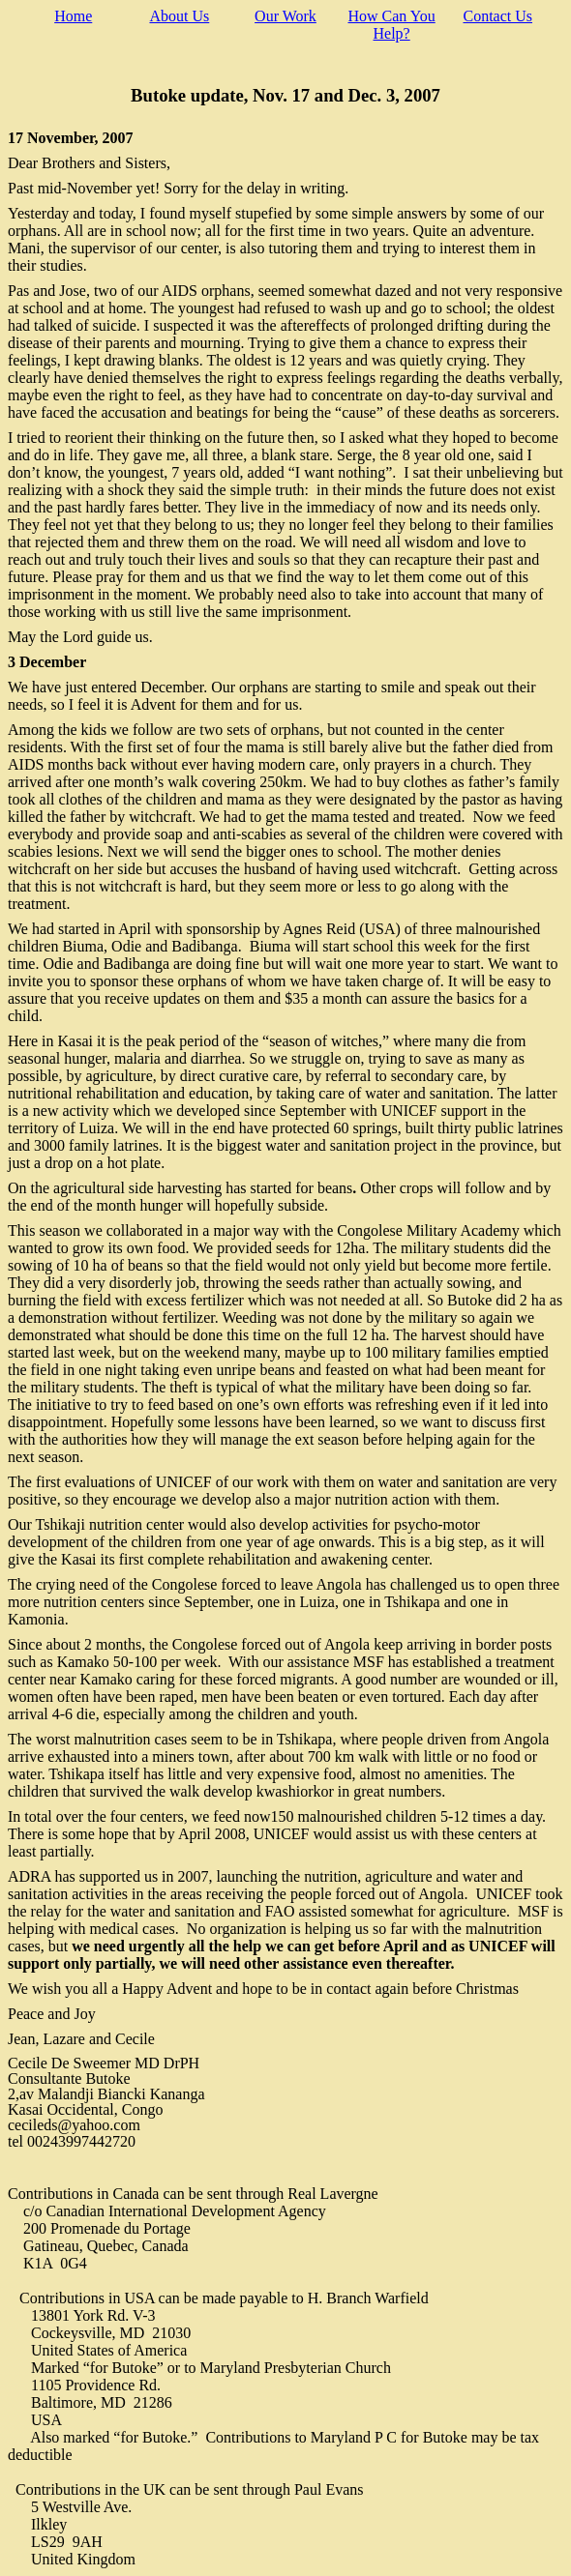 This screenshot has height=2576, width=571. What do you see at coordinates (179, 16) in the screenshot?
I see `About Us` at bounding box center [179, 16].